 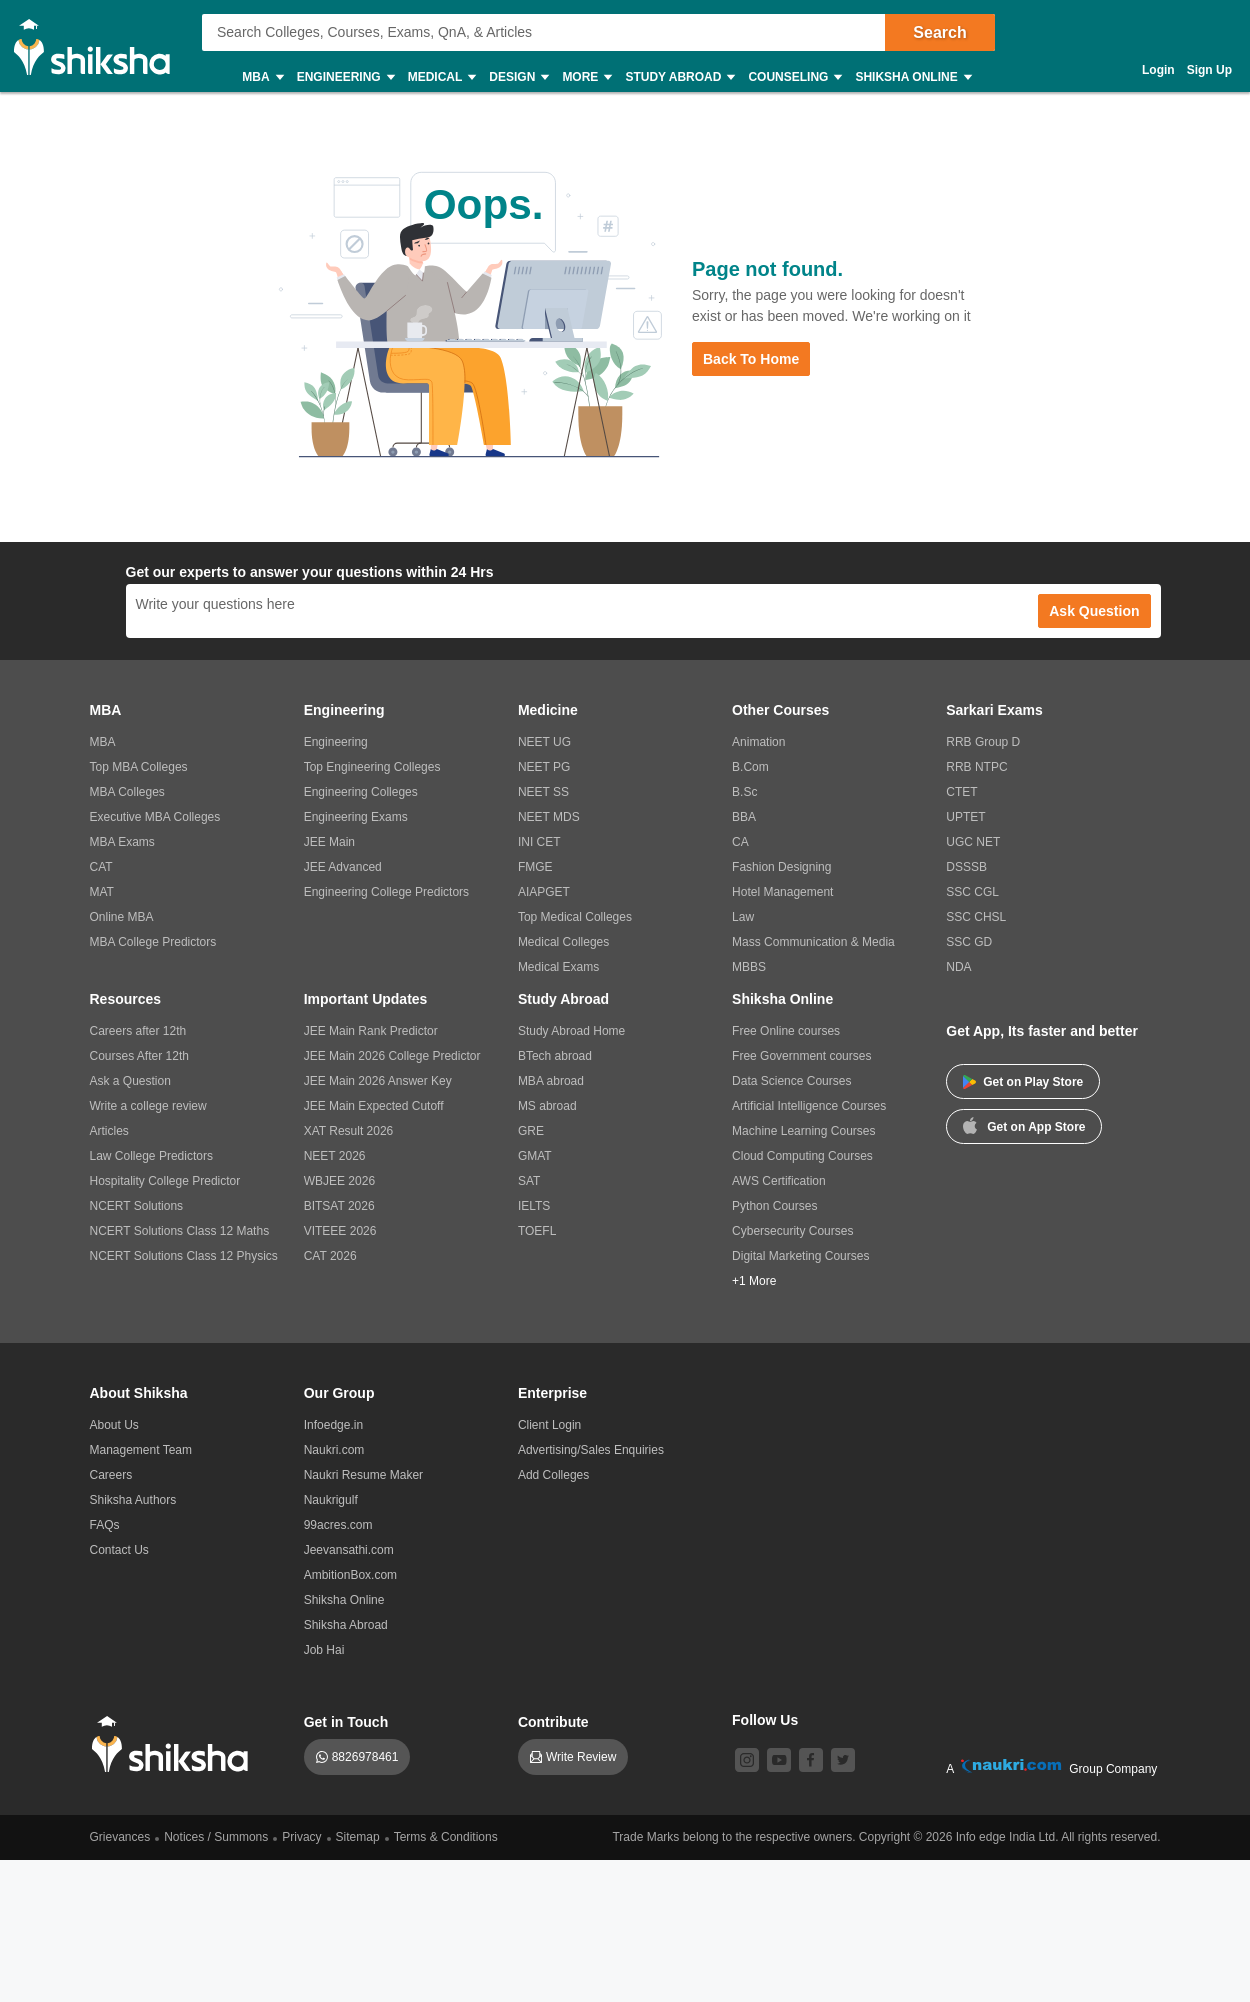 I want to click on MBA, so click(x=261, y=77).